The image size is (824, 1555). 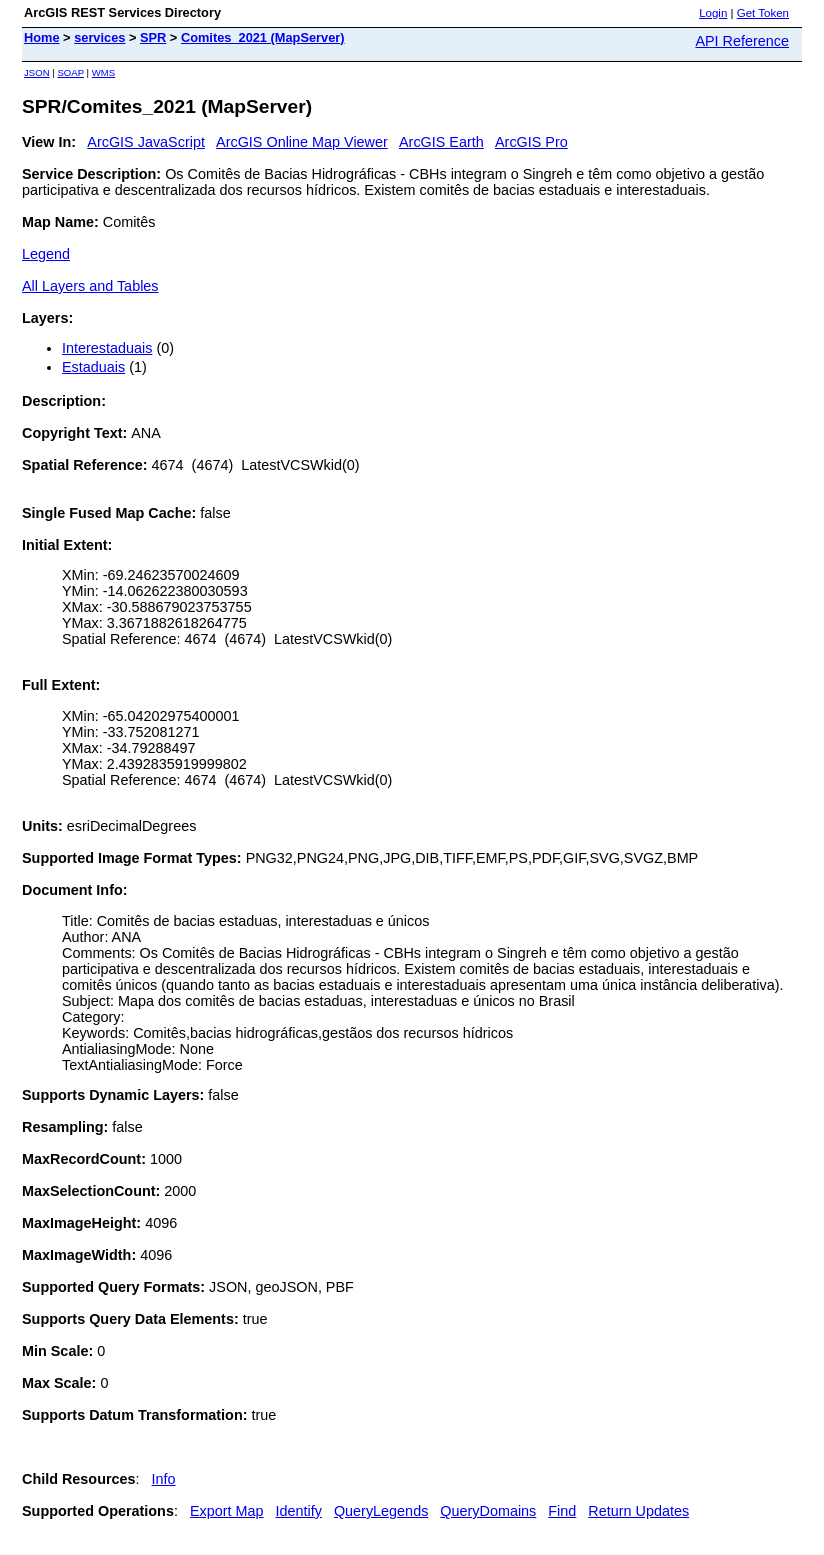 What do you see at coordinates (70, 72) in the screenshot?
I see `SOAP` at bounding box center [70, 72].